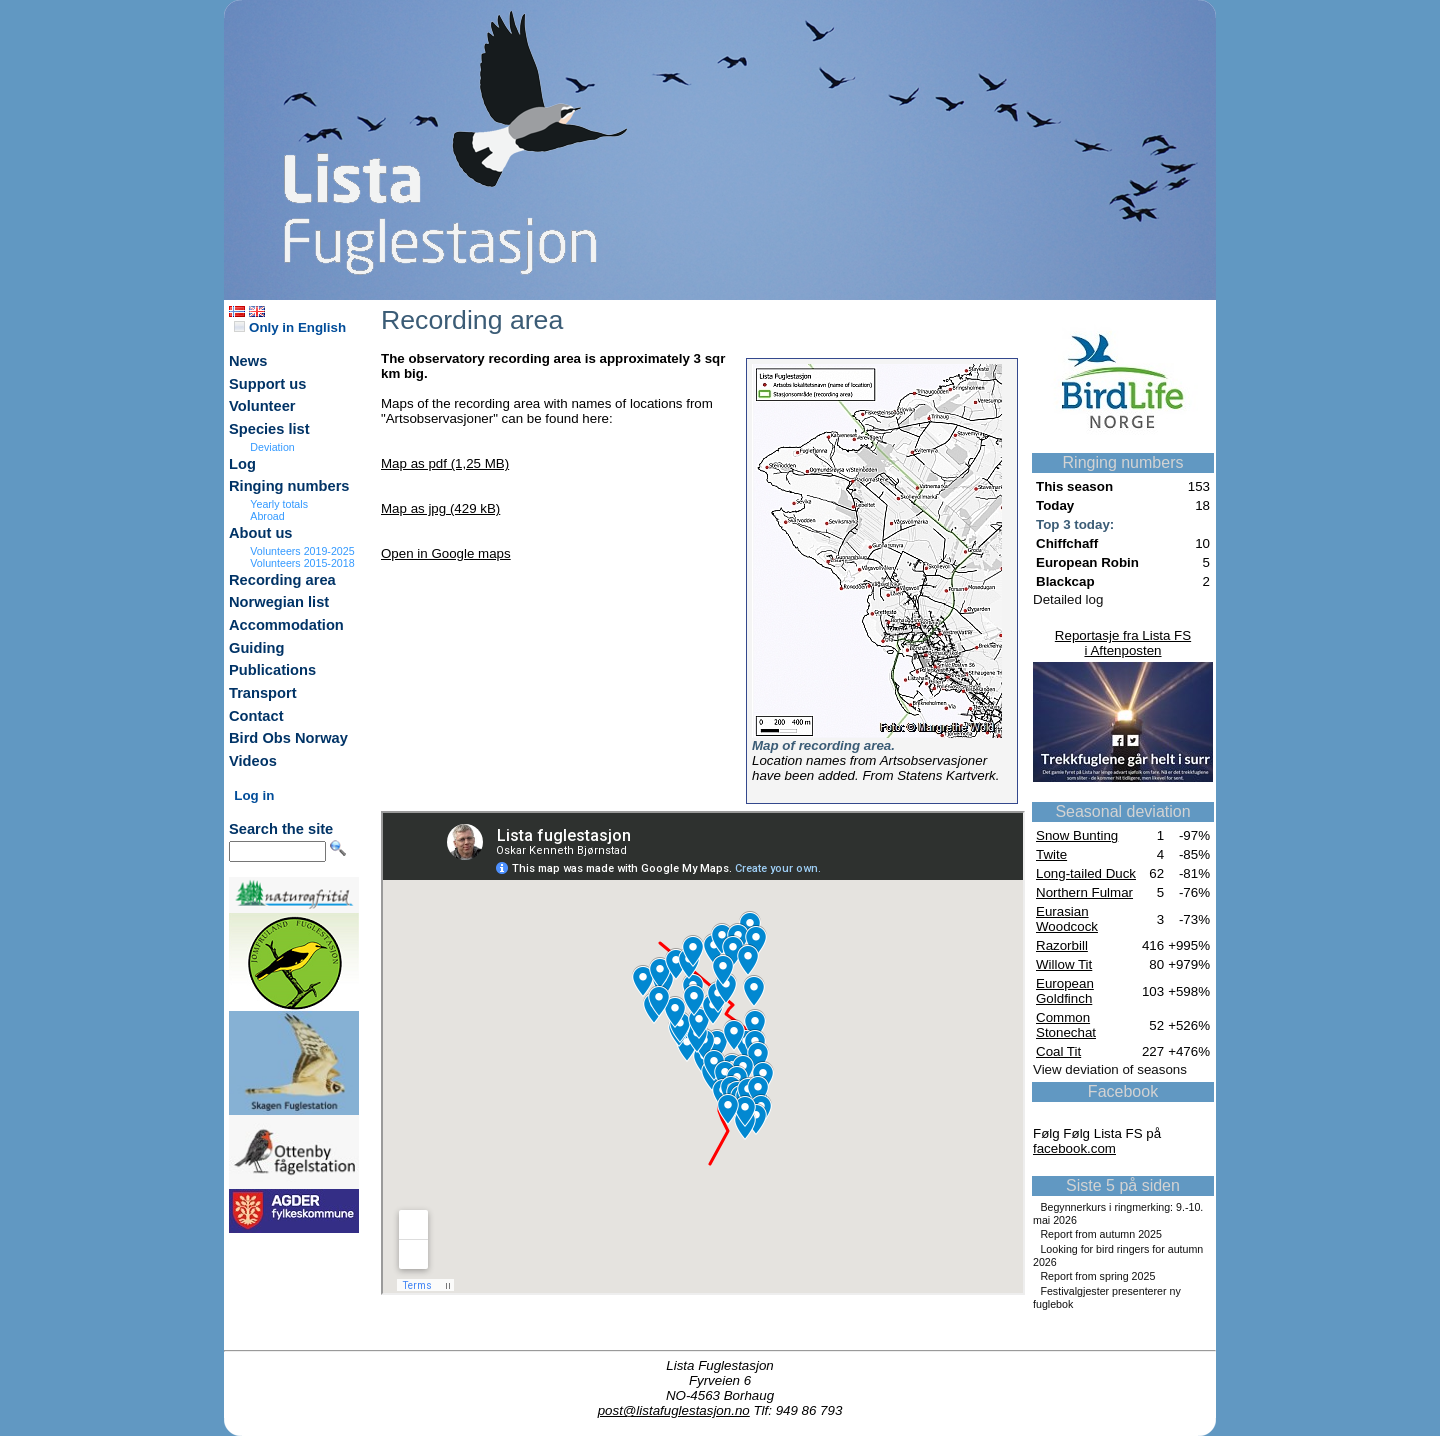 The width and height of the screenshot is (1440, 1436). I want to click on Log in, so click(254, 795).